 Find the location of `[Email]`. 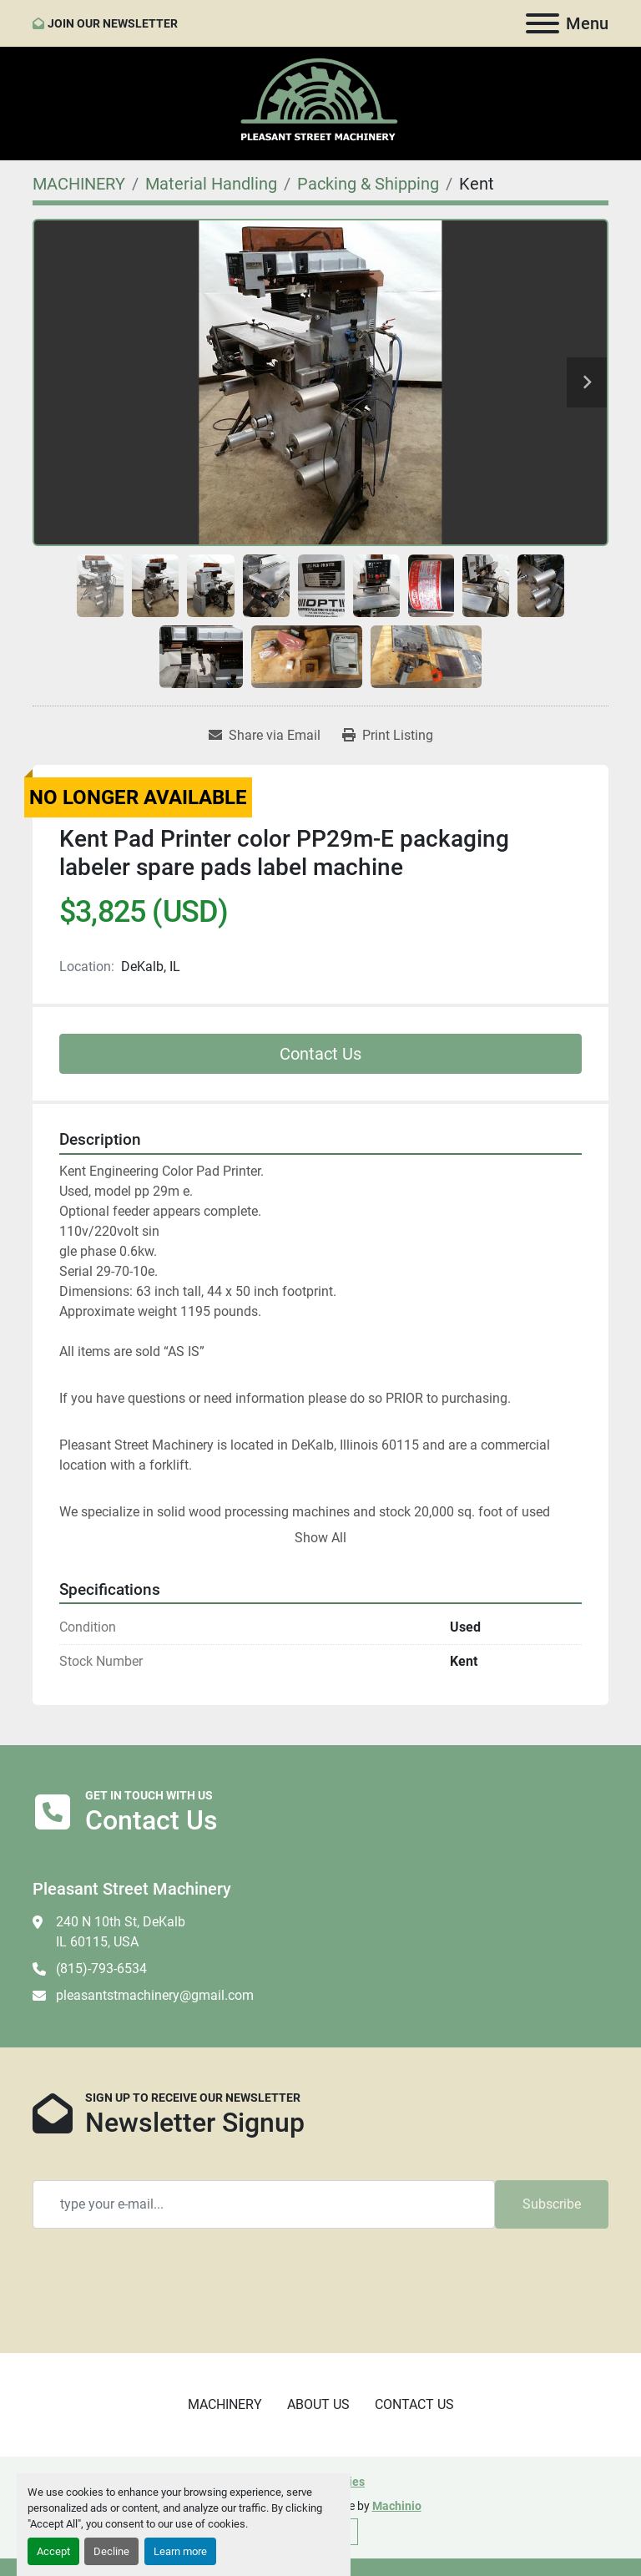

[Email] is located at coordinates (264, 2204).